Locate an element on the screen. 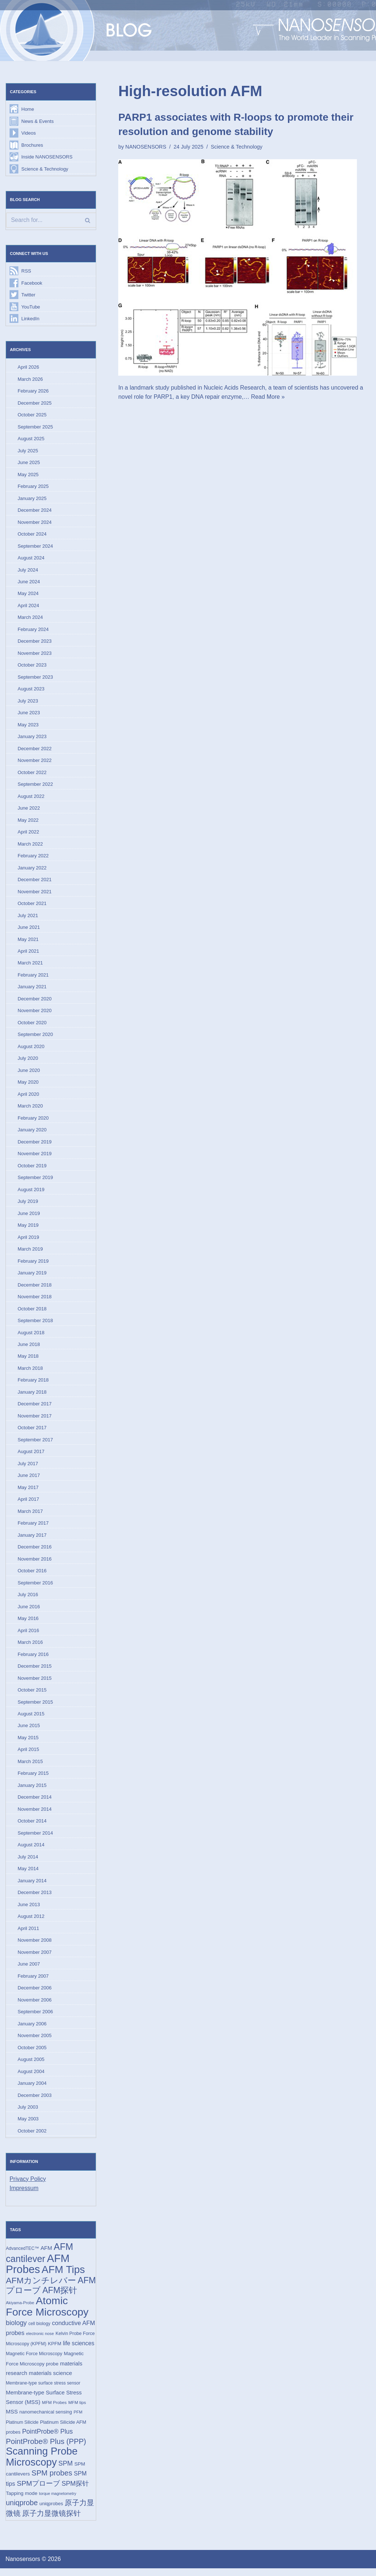 This screenshot has width=376, height=2576. uniqprobes [uniqprobes (17 items)] is located at coordinates (51, 2511).